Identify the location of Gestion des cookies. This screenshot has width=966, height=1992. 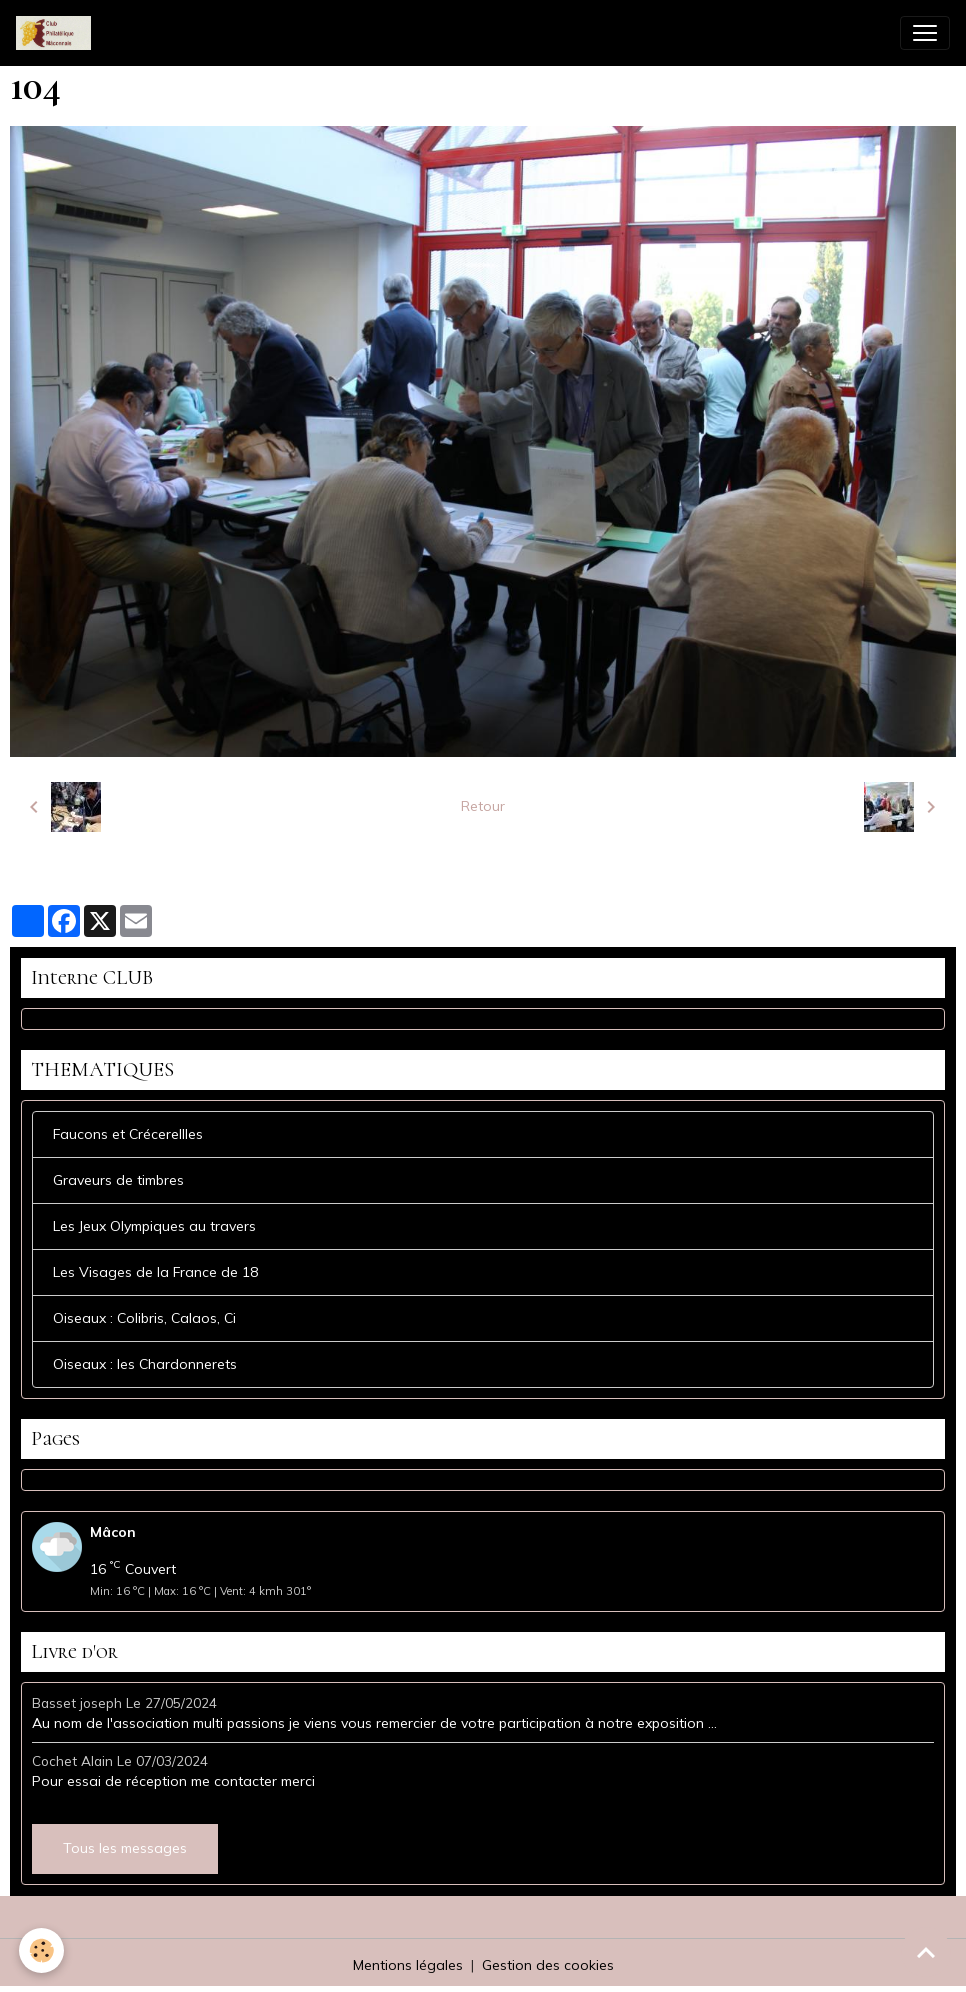
(548, 1965).